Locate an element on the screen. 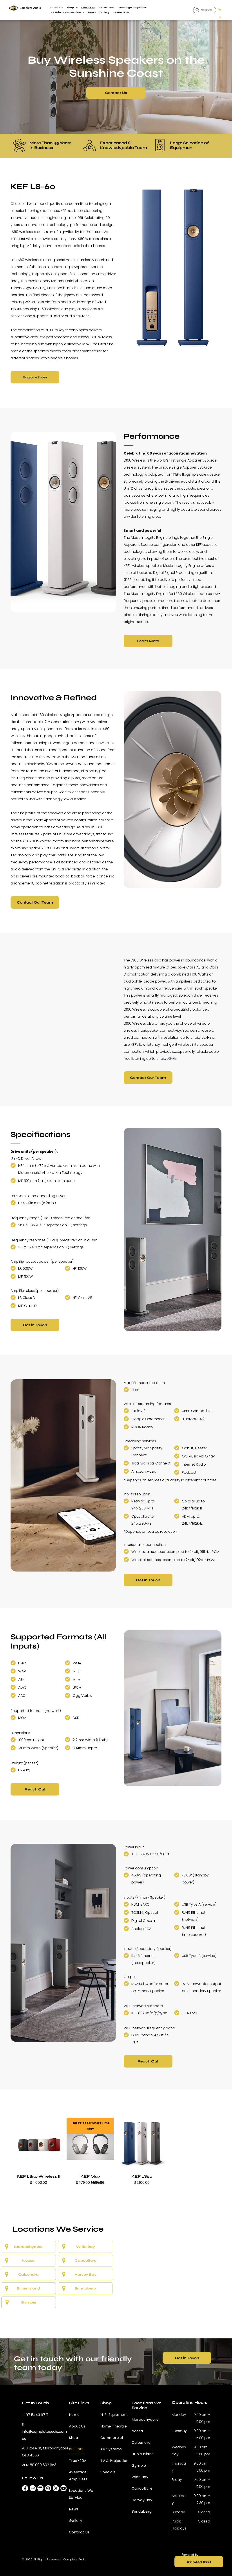 This screenshot has width=232, height=2576. [A Close Up of a KEF Uni-Q Speaker With a Black Rim — Complete Audio in Maroochydore, QLD] is located at coordinates (172, 789).